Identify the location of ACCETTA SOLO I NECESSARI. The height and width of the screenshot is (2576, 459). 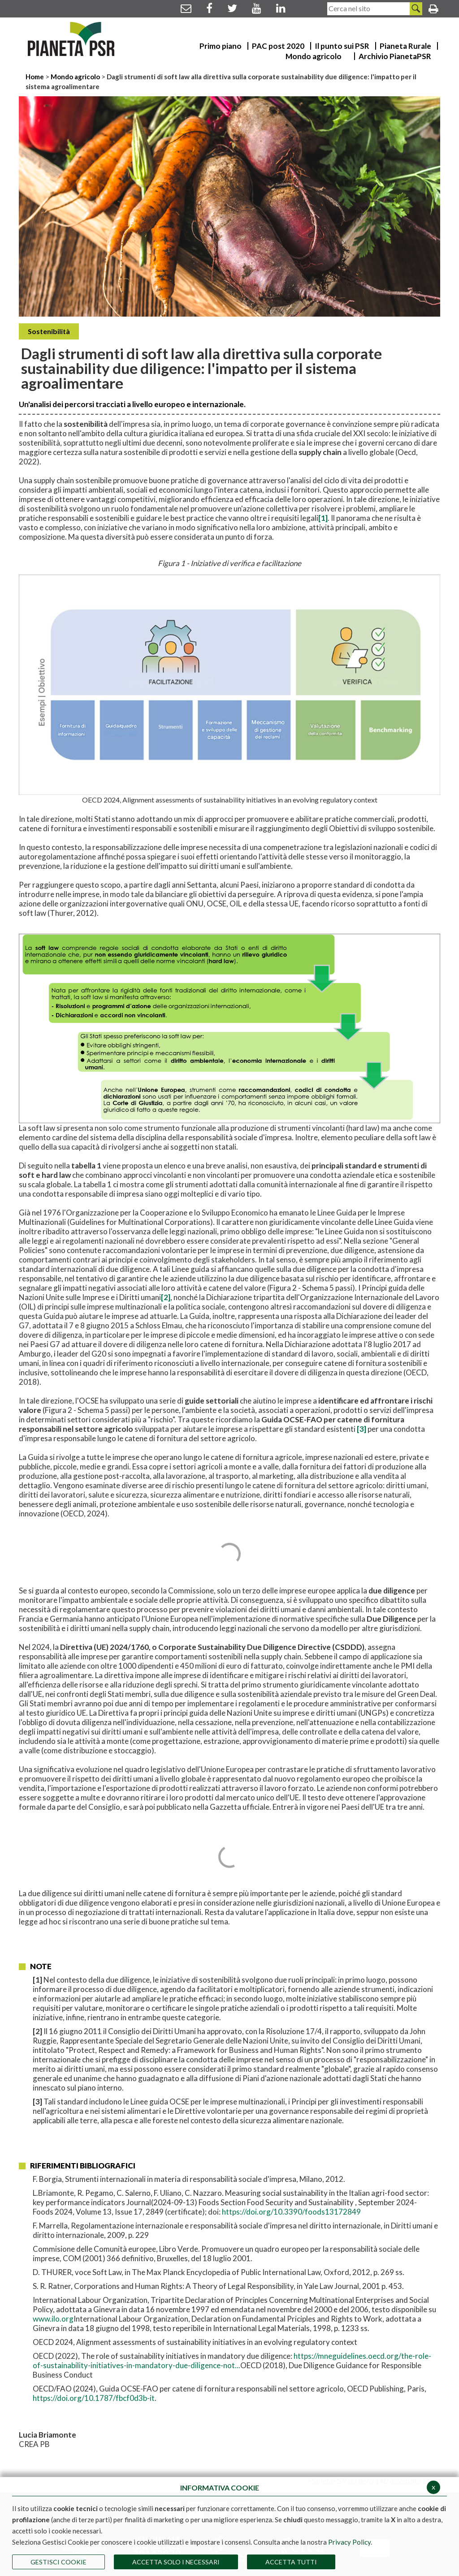
(176, 2562).